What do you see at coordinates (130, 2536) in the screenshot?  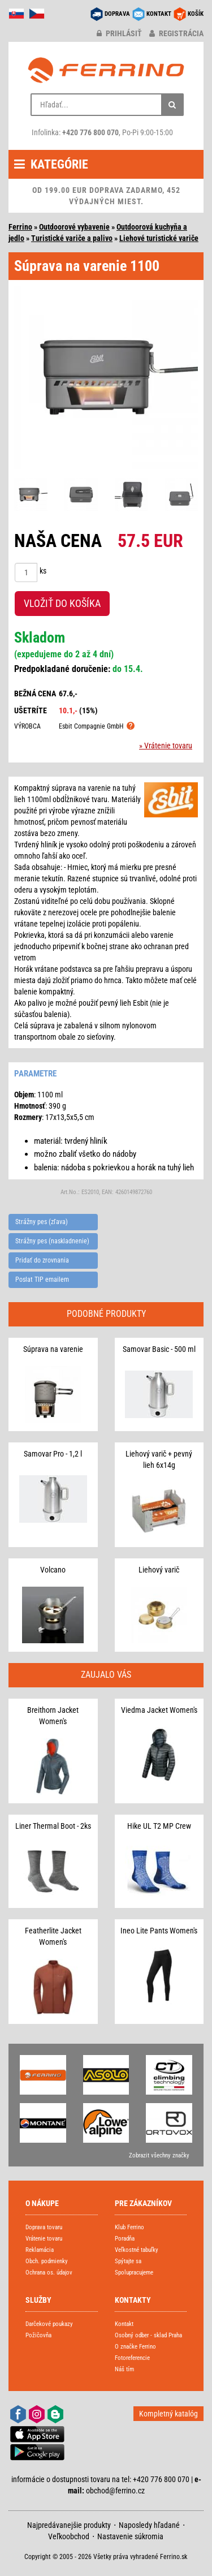 I see `Nastavenie súkromia` at bounding box center [130, 2536].